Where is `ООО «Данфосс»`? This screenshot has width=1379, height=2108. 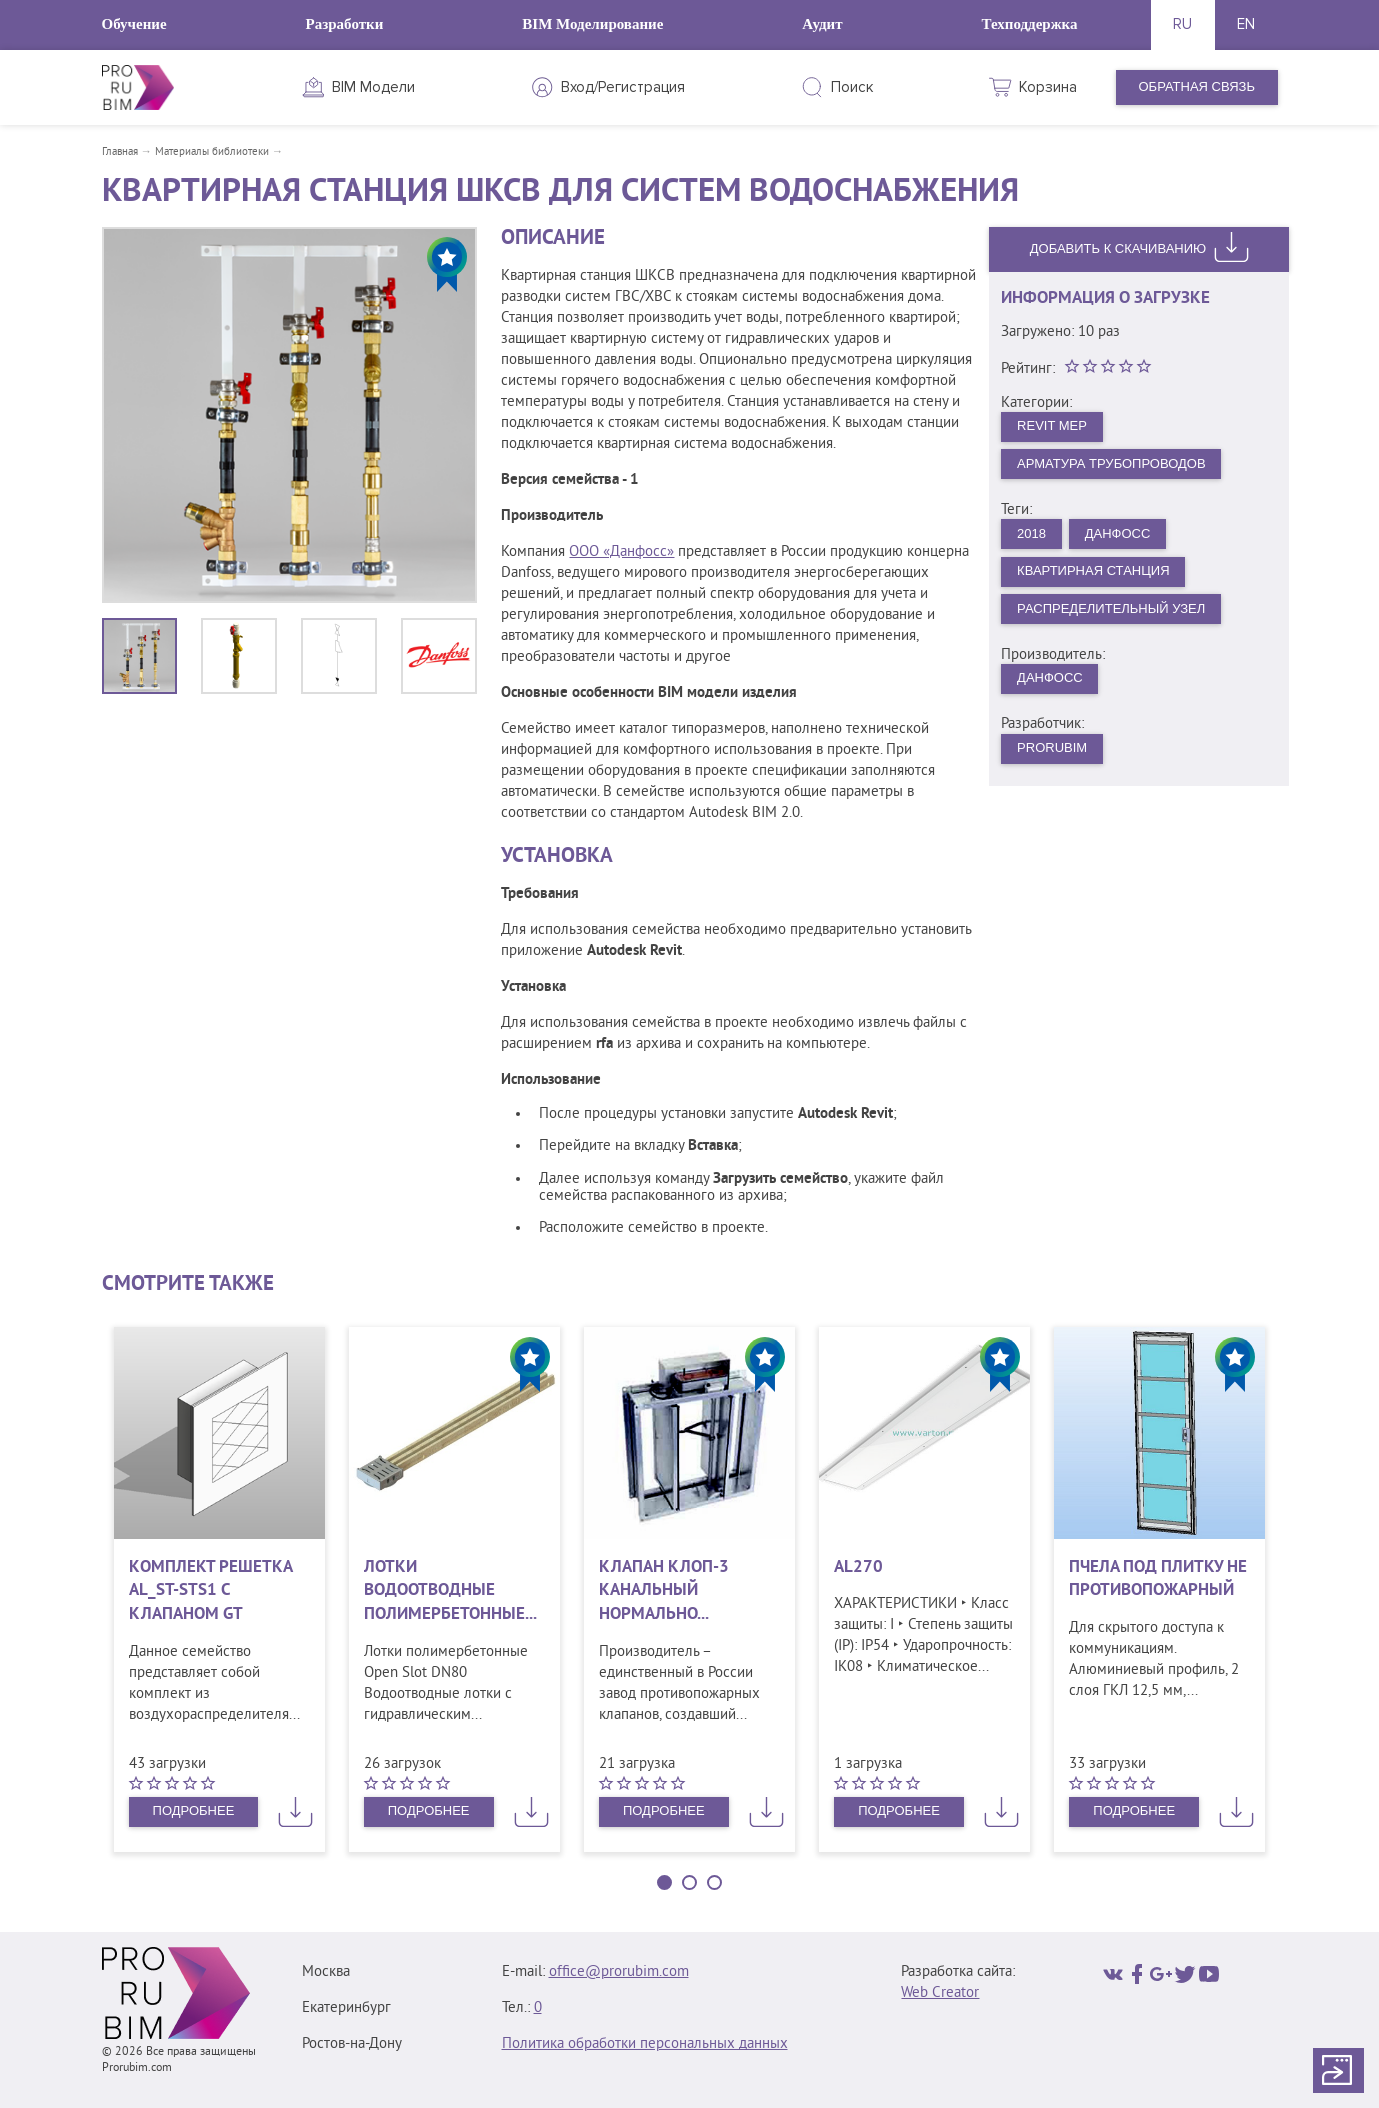
ООО «Данфосс» is located at coordinates (621, 552).